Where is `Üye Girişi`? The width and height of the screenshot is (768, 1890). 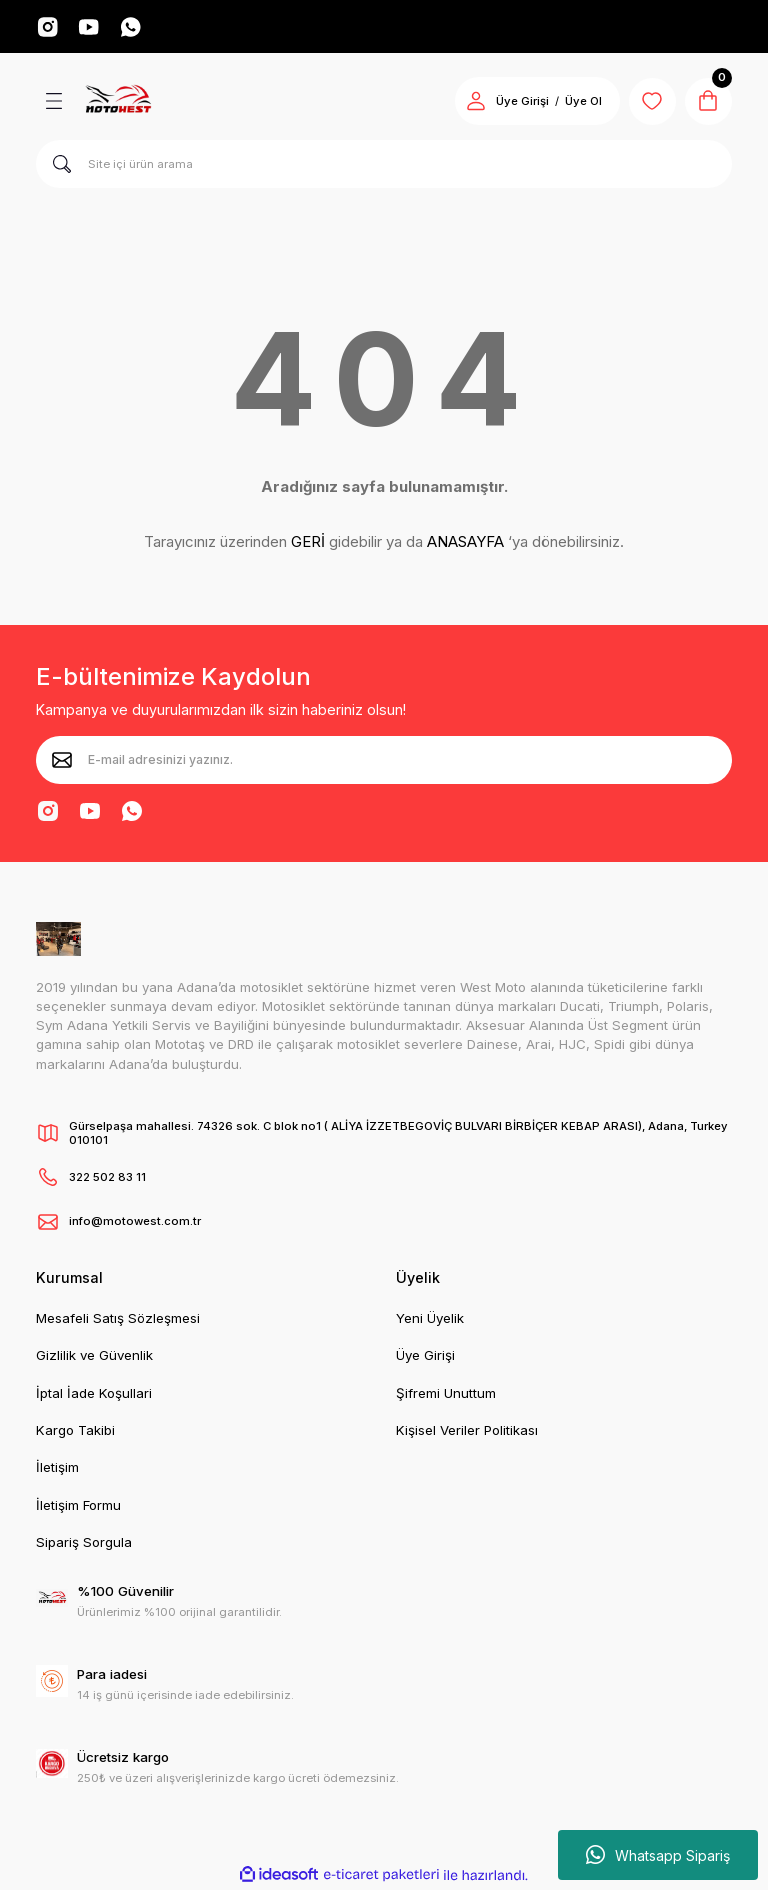
Üye Girişi is located at coordinates (425, 1356).